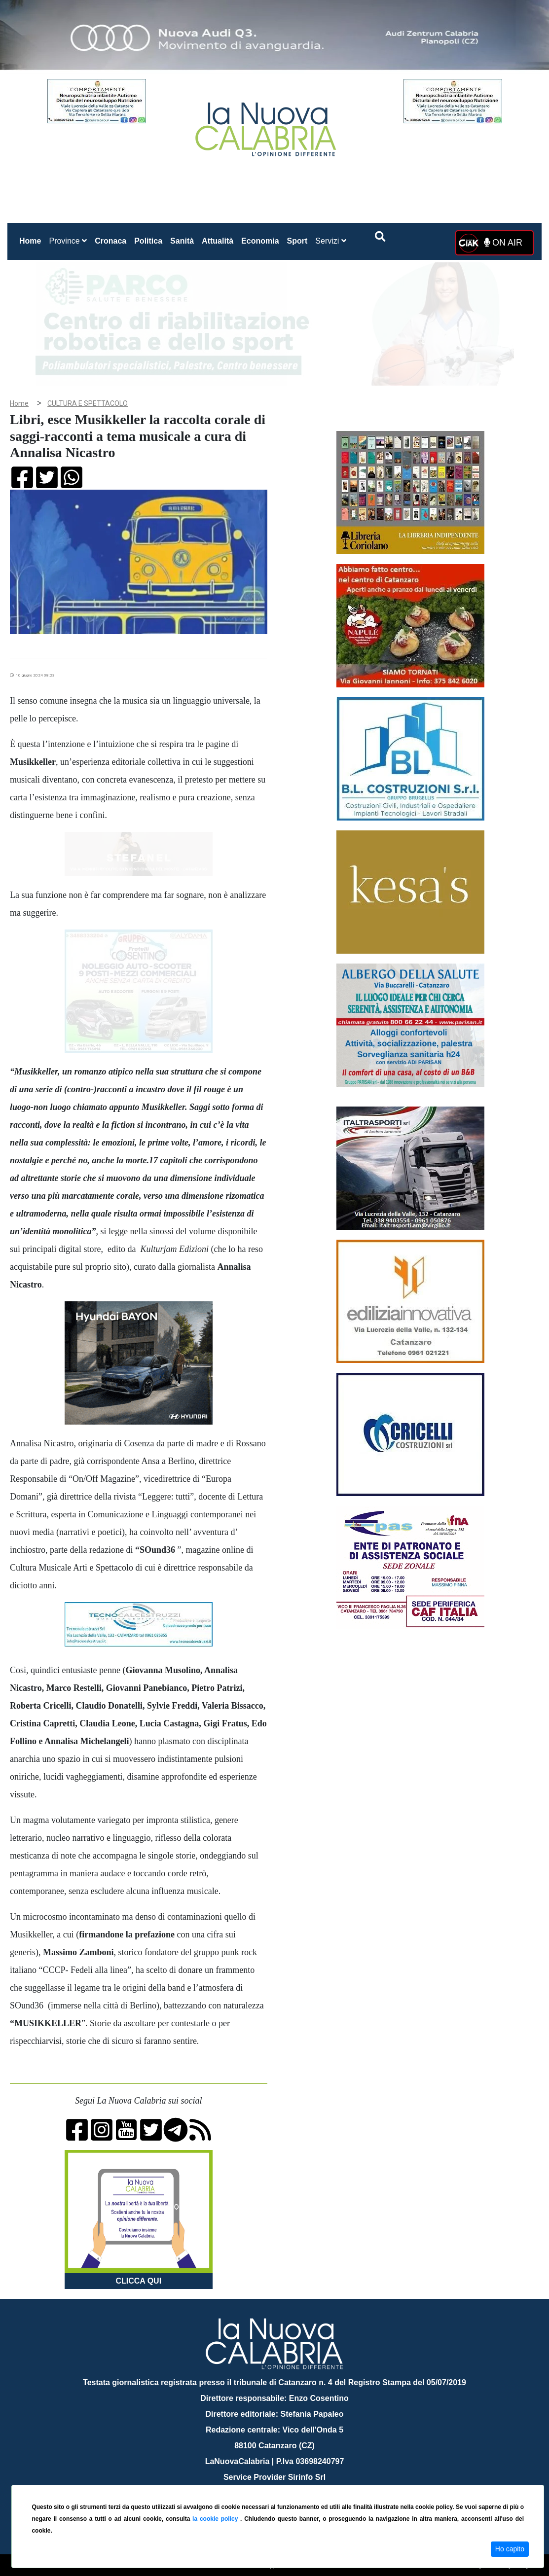  I want to click on ON AIR, so click(503, 243).